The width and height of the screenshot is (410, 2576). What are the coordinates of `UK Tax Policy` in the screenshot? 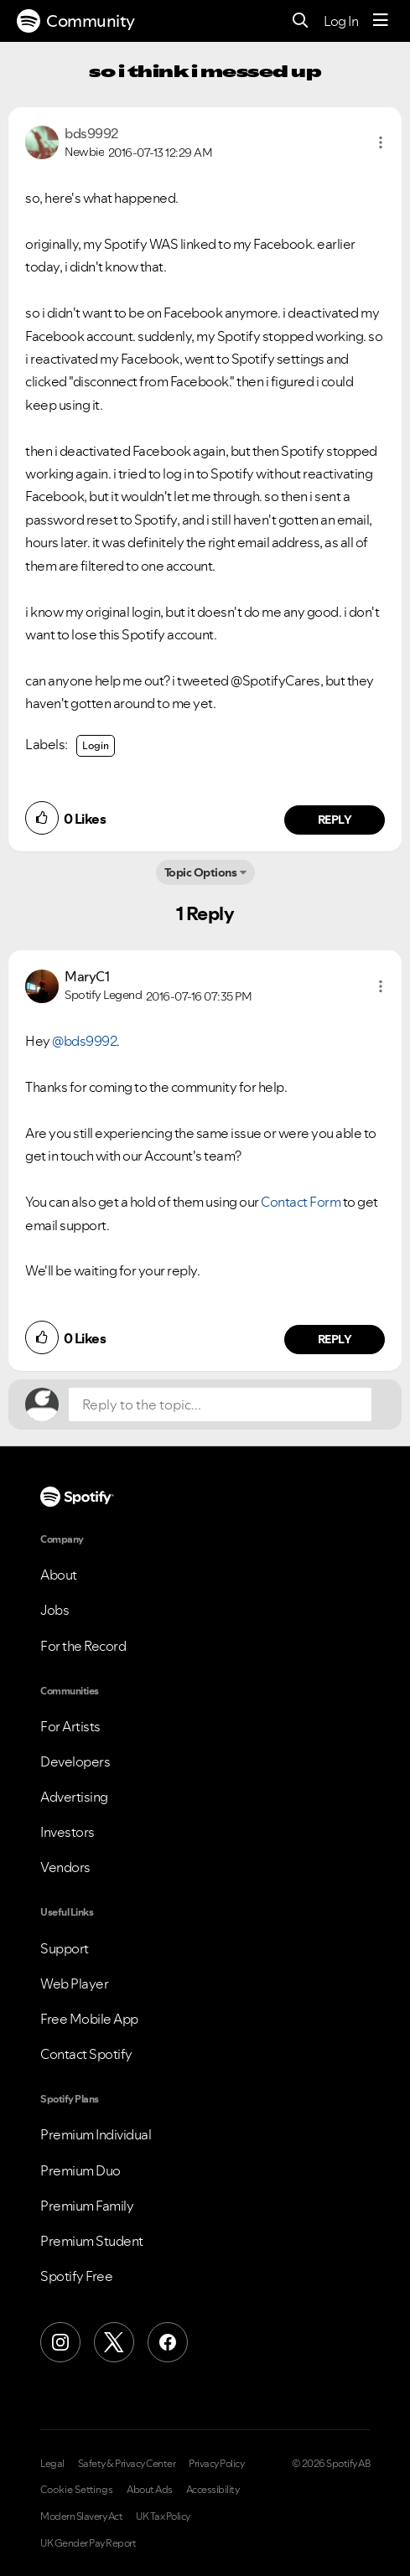 It's located at (163, 2516).